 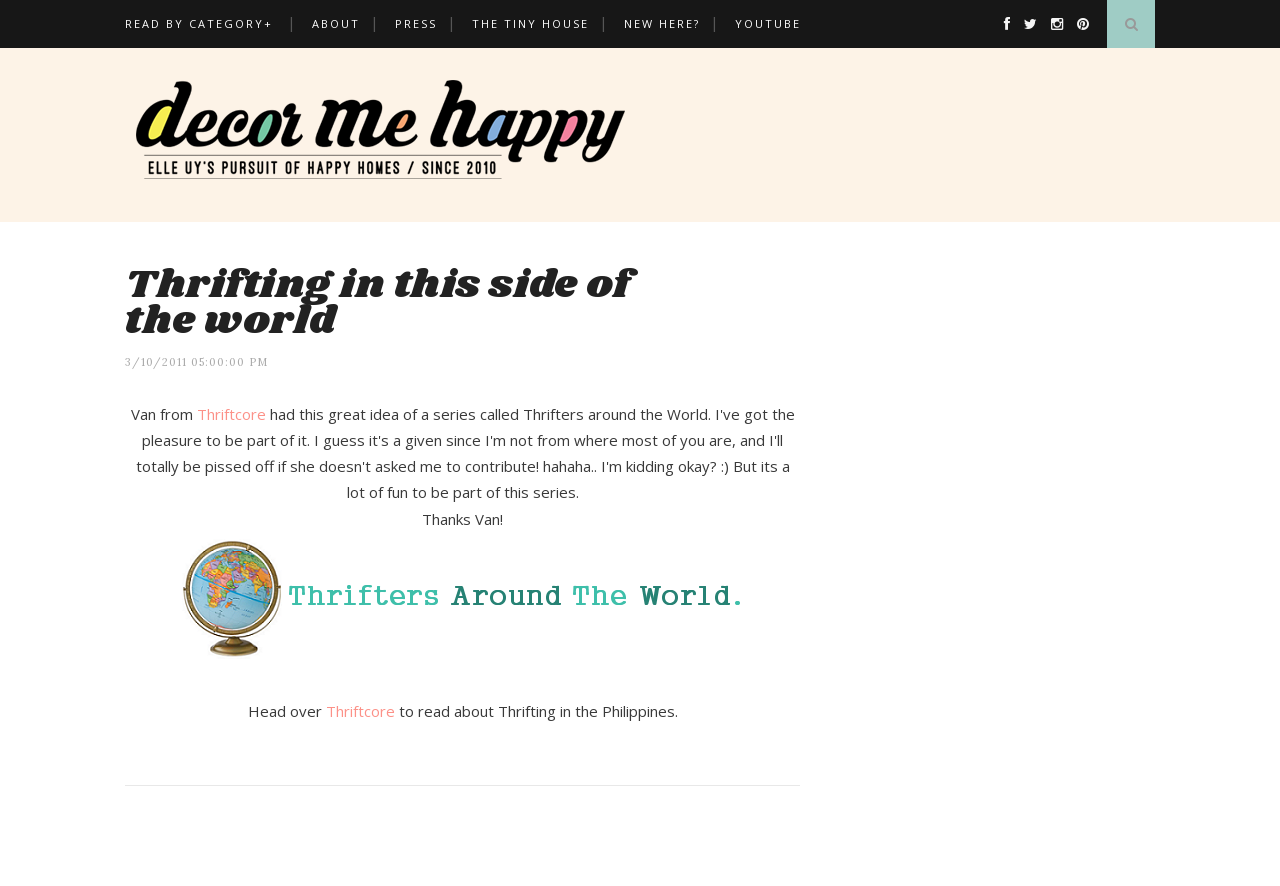 I want to click on Press, so click(x=416, y=23).